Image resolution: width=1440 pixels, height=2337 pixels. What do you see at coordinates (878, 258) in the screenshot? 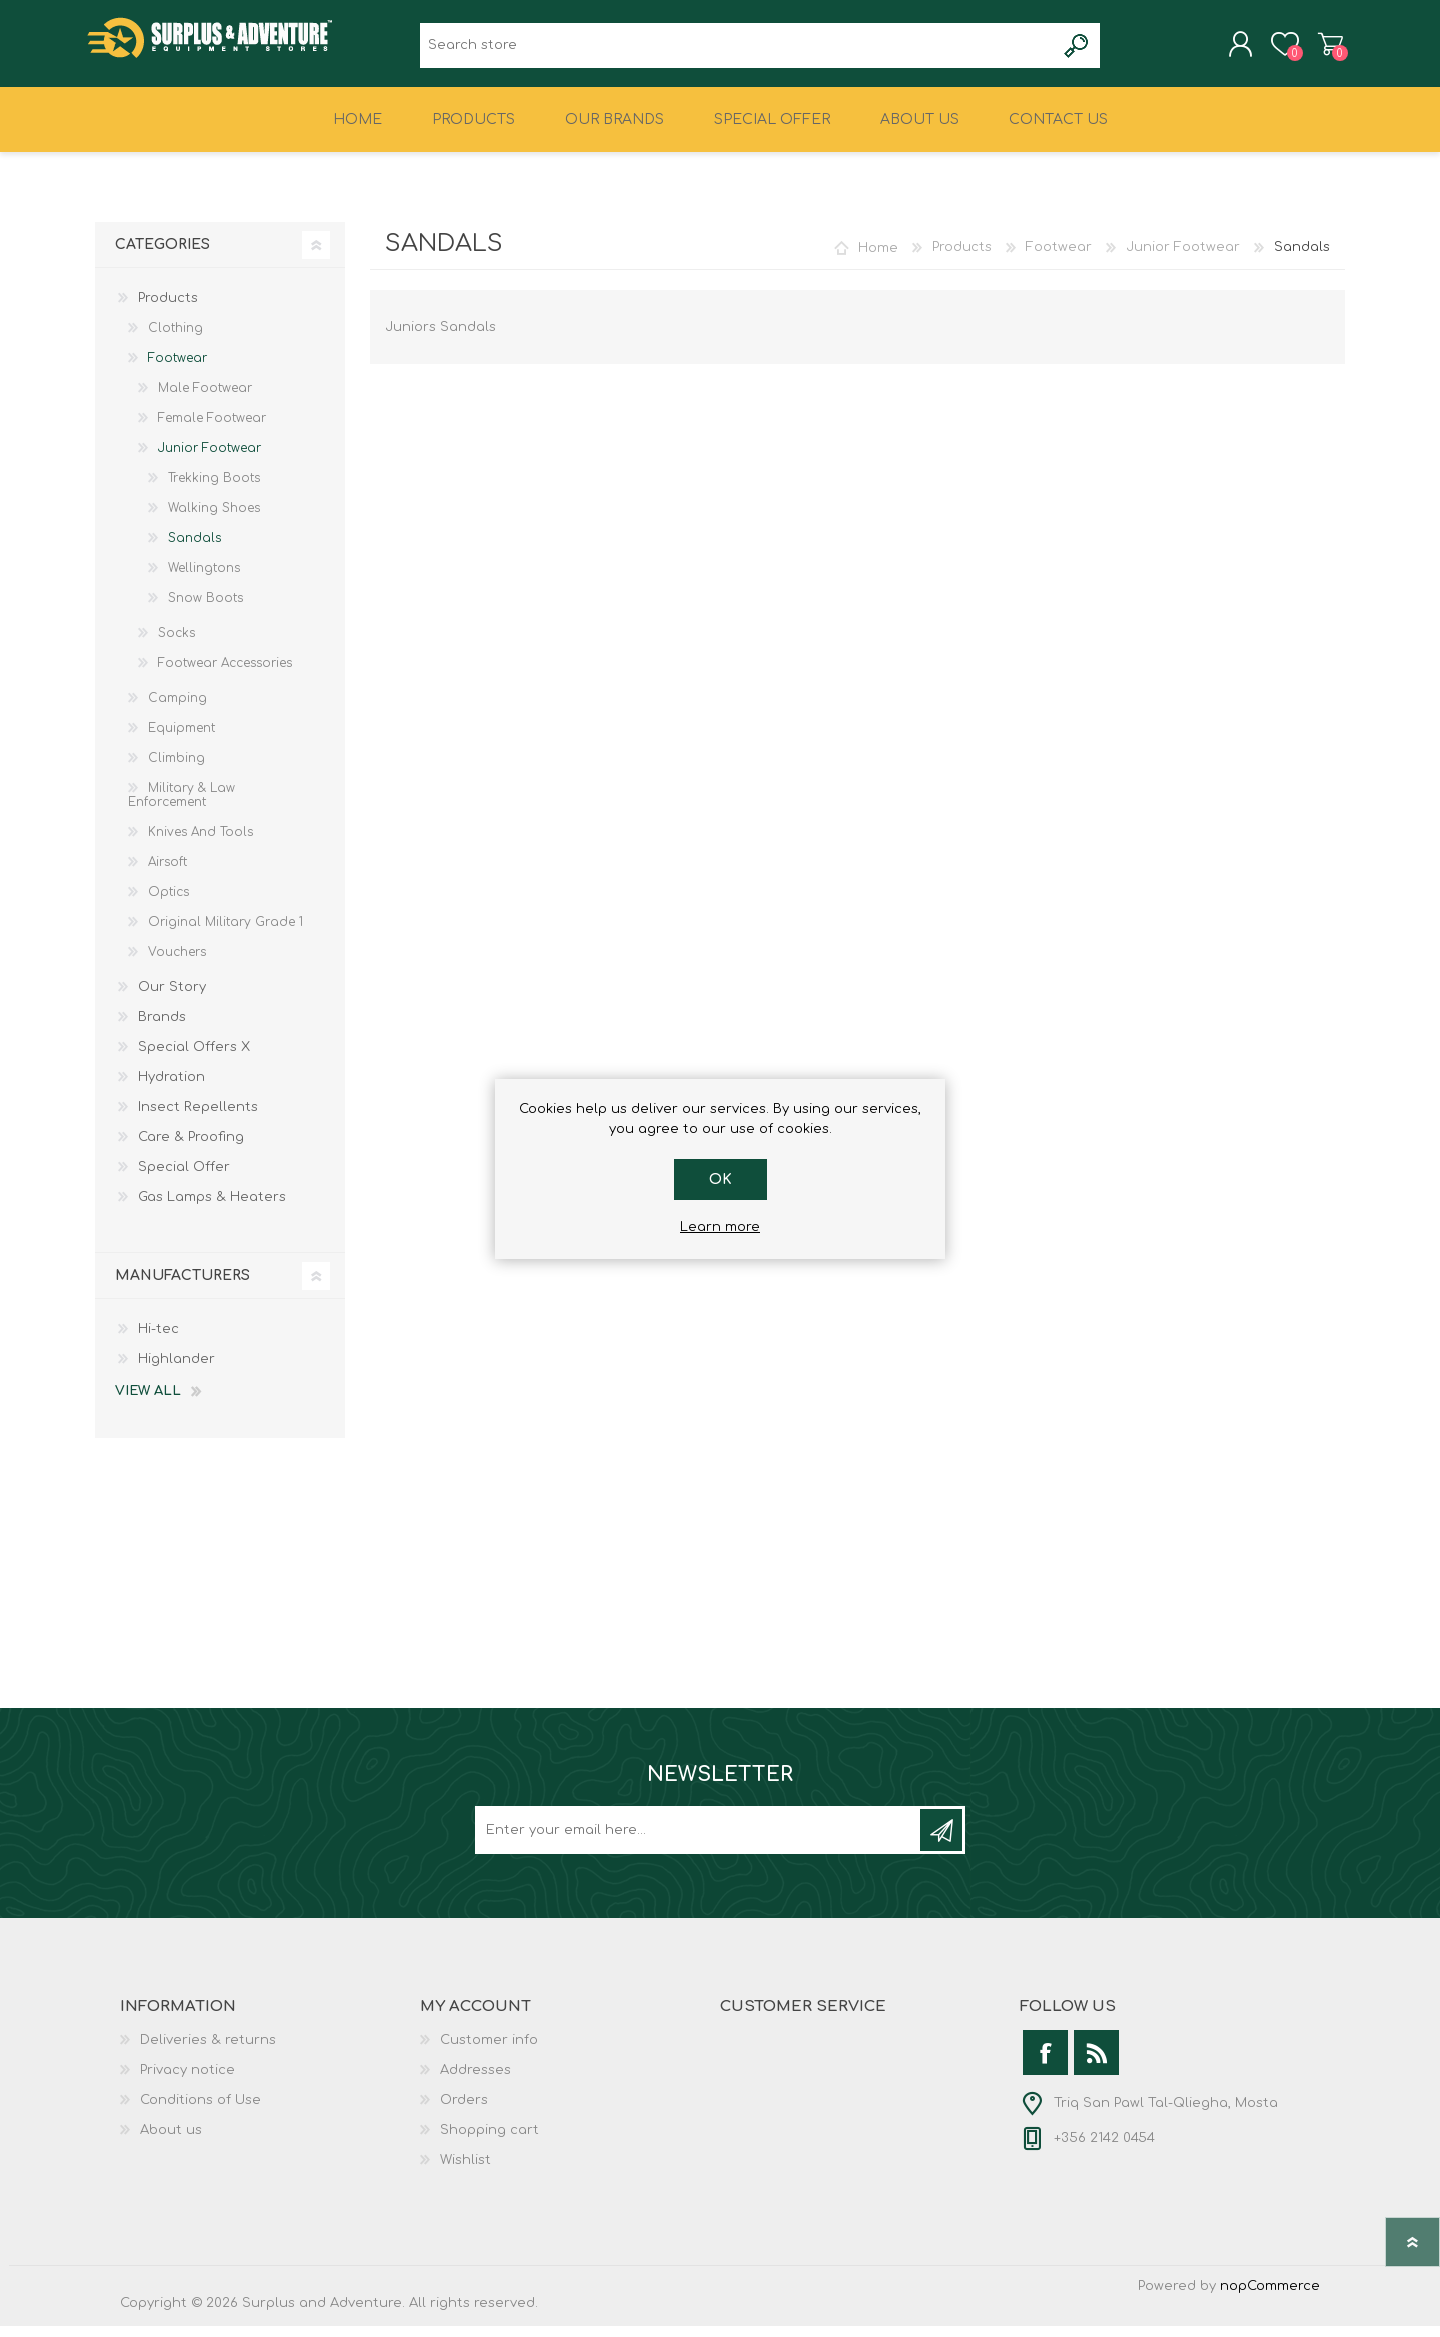
I see `Home` at bounding box center [878, 258].